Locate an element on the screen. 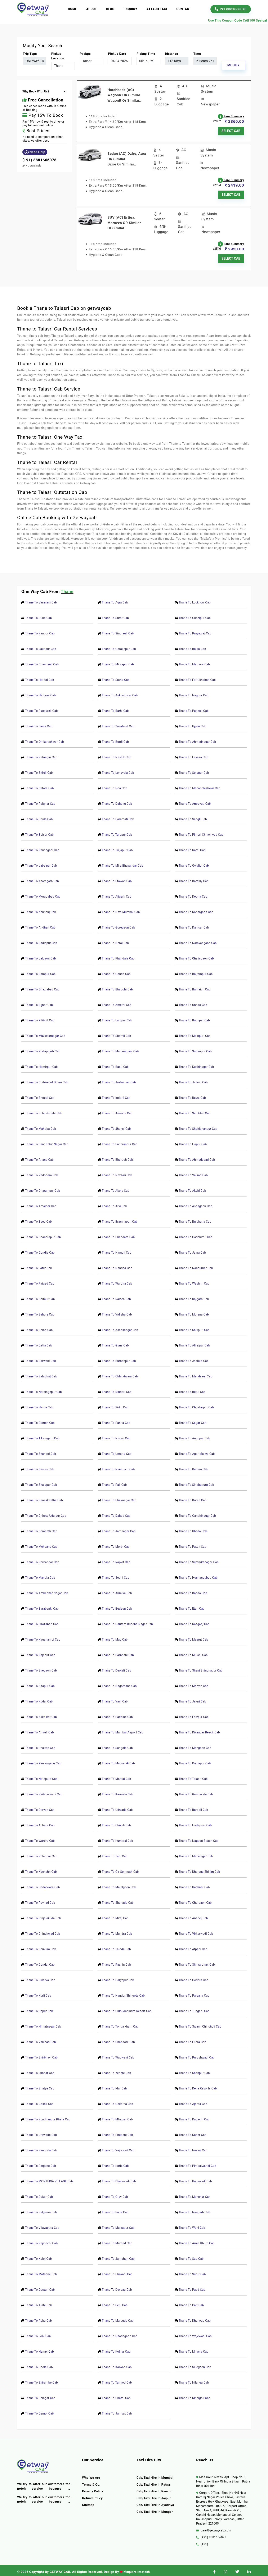 The width and height of the screenshot is (268, 2576). Sitemap is located at coordinates (88, 2502).